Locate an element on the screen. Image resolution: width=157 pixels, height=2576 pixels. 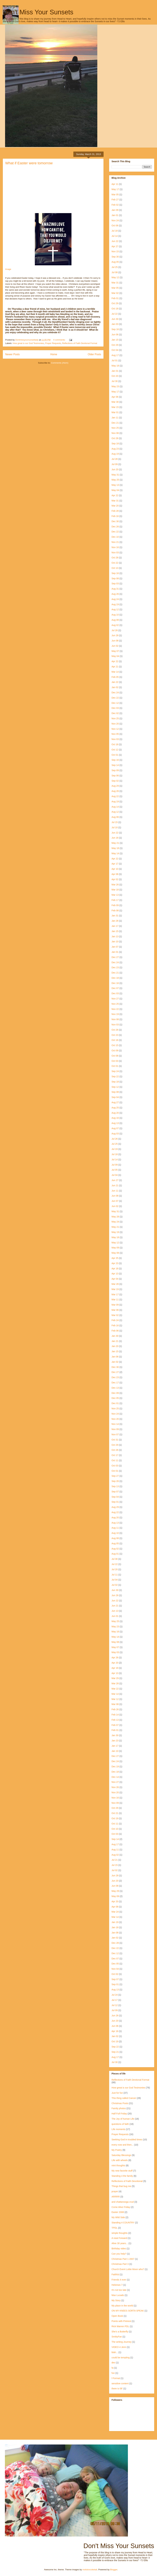
Mar 17 is located at coordinates (115, 1294).